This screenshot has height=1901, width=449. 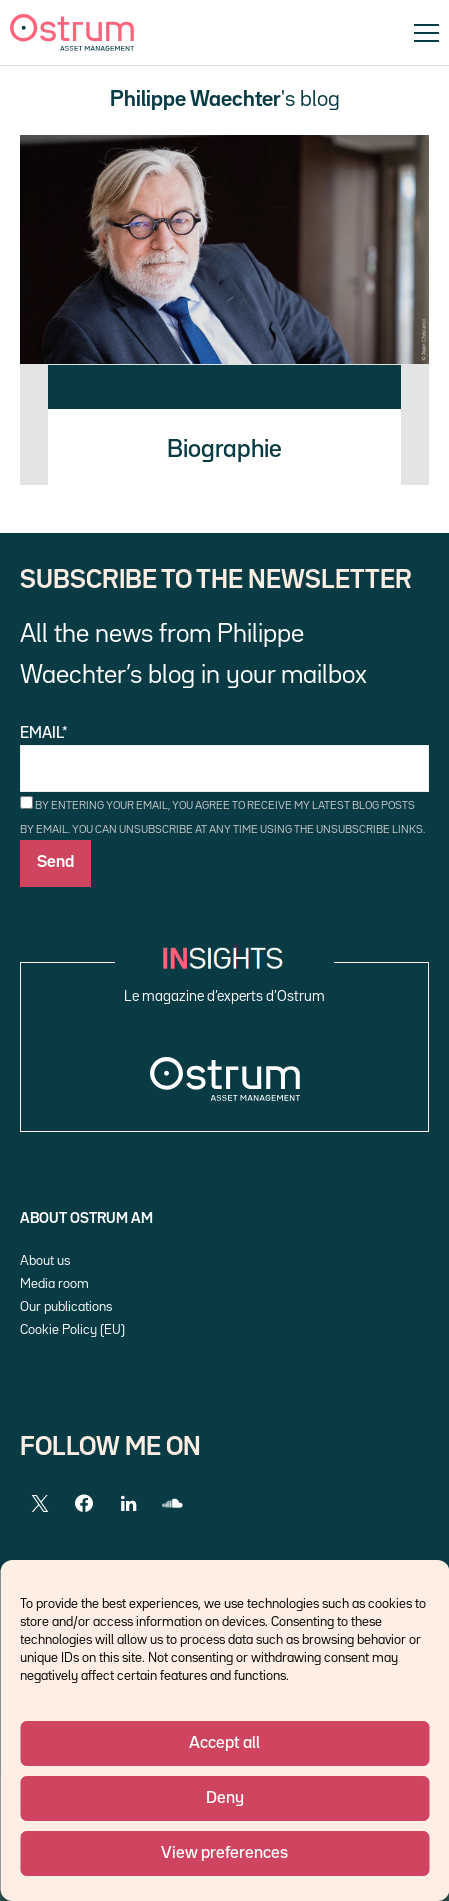 I want to click on [Twitter], so click(x=40, y=1504).